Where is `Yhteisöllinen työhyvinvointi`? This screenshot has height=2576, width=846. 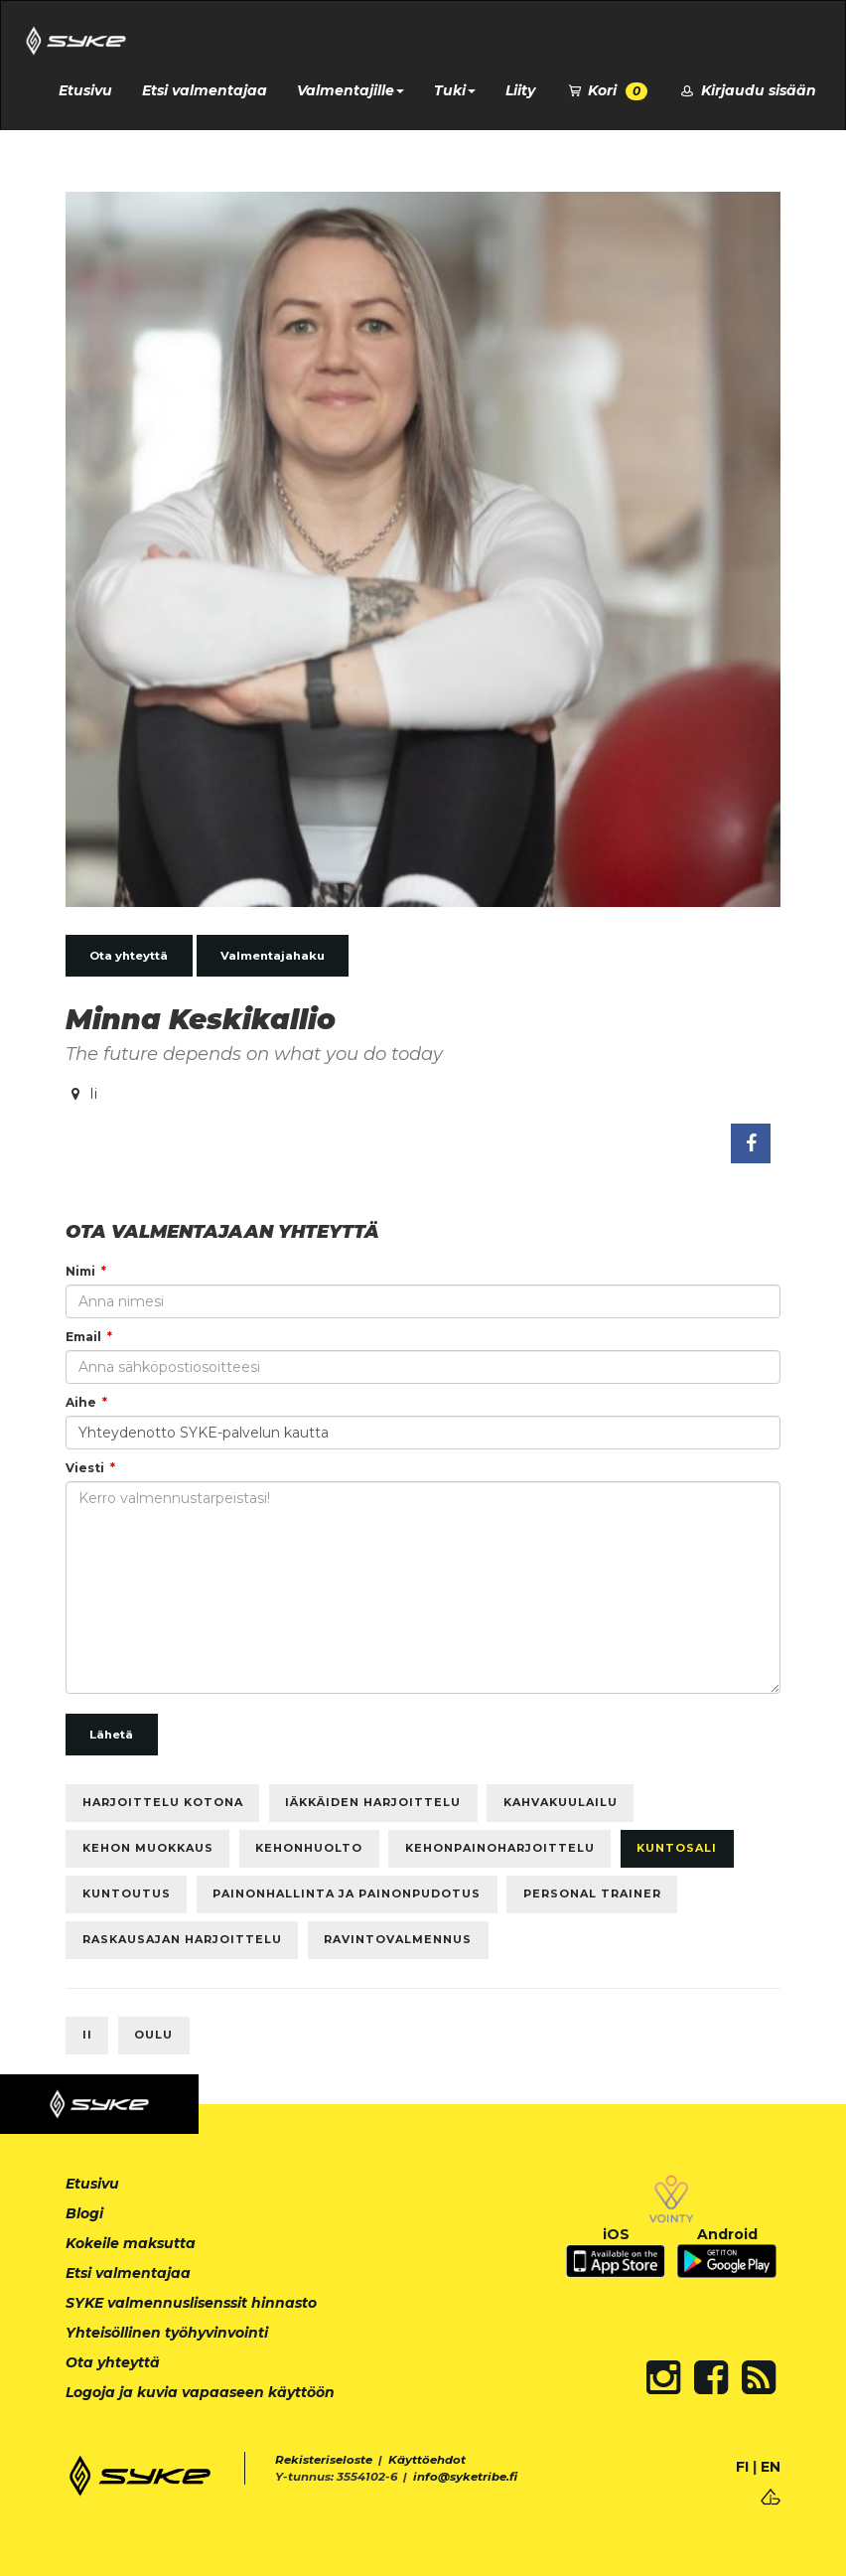
Yhteisöllinen työhyvinvointi is located at coordinates (167, 2333).